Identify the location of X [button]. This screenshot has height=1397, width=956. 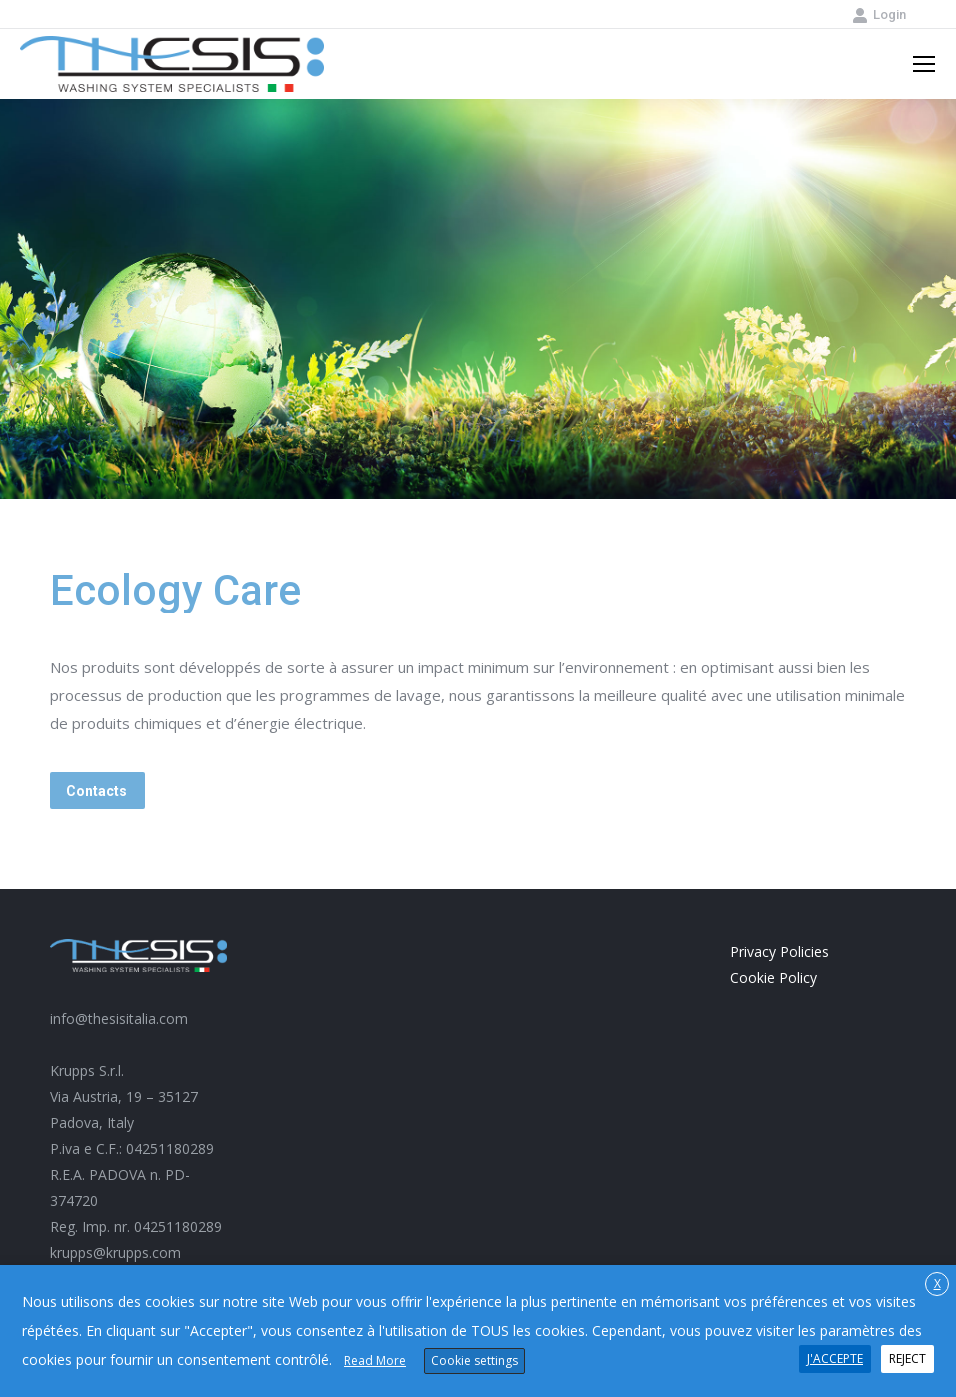
(937, 1283).